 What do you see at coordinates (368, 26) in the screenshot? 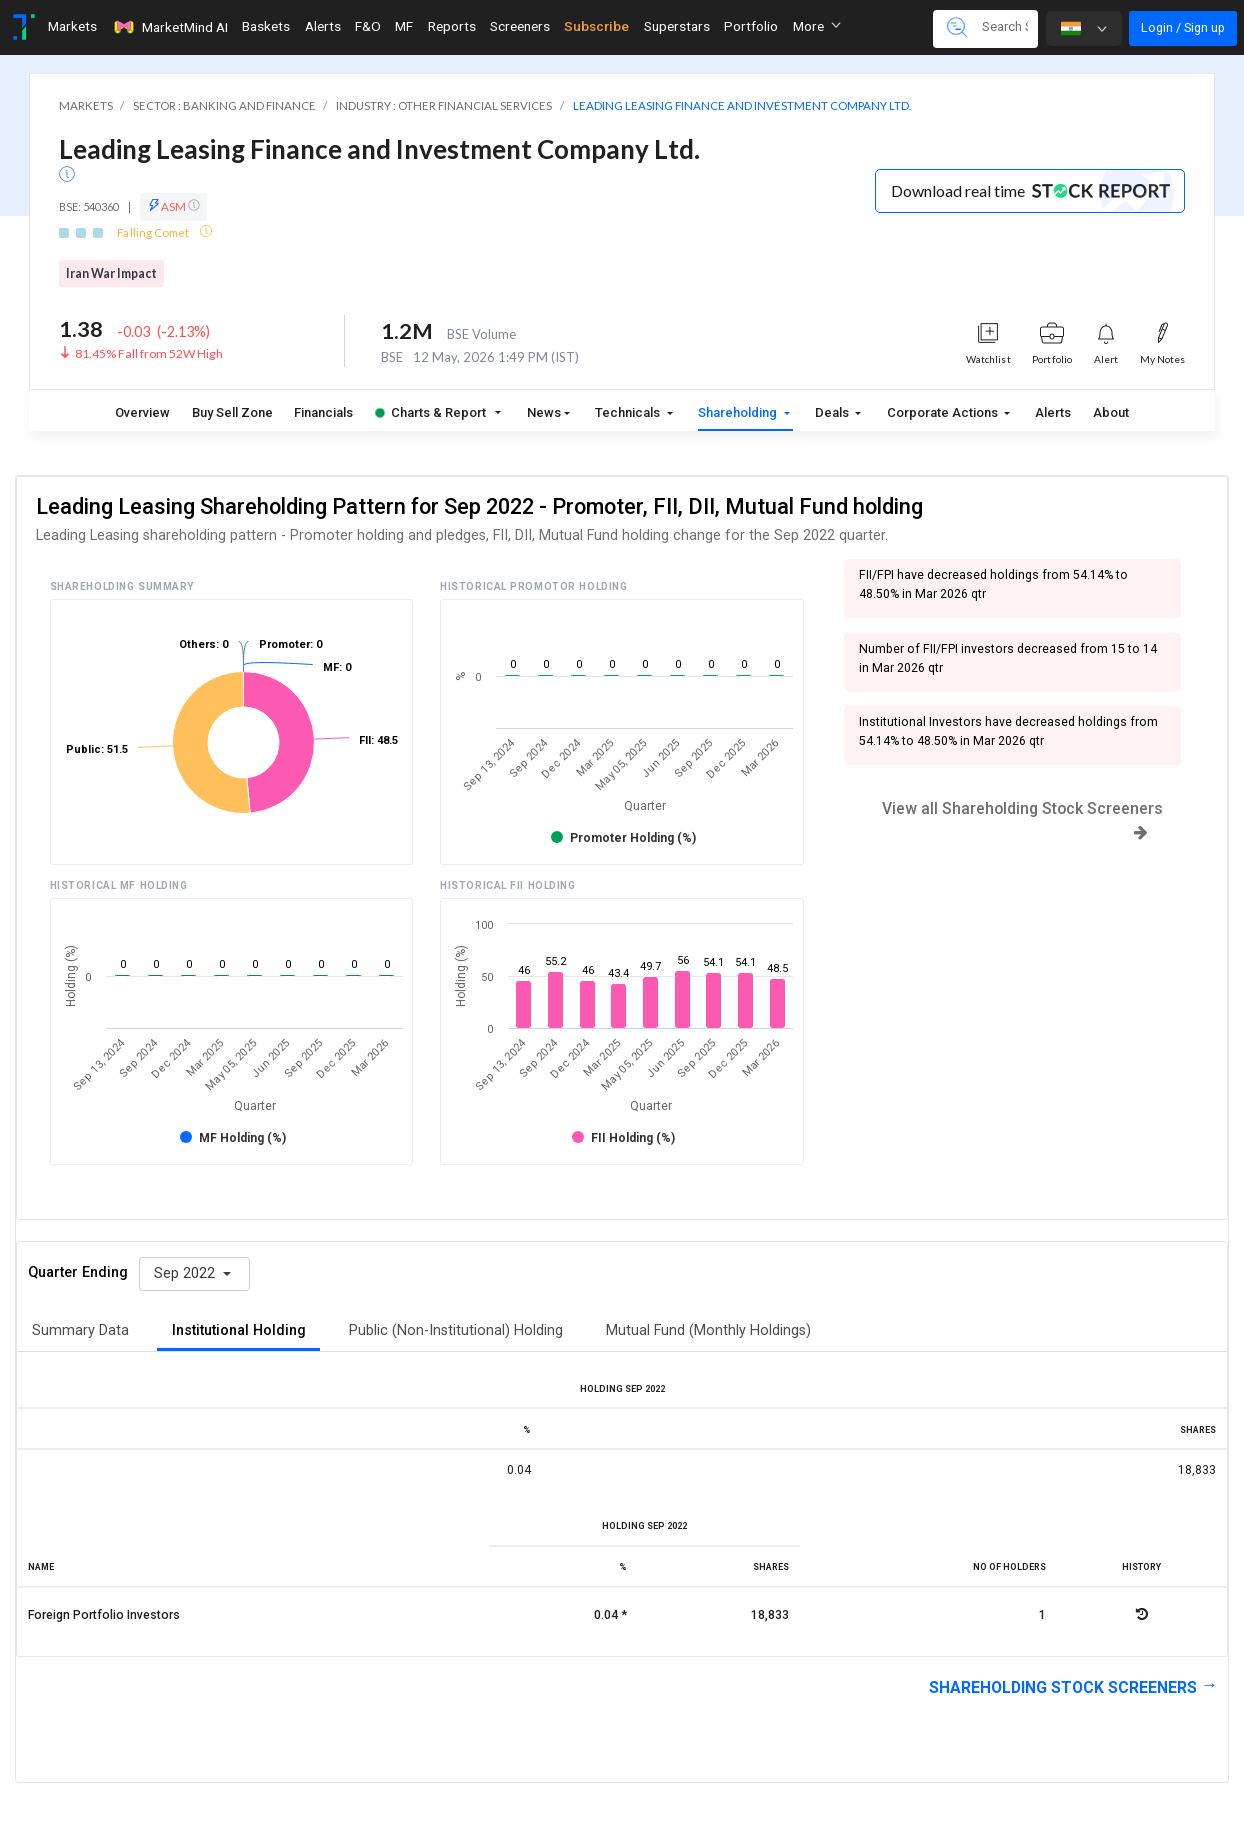
I see `F&O [Toggle navigation]` at bounding box center [368, 26].